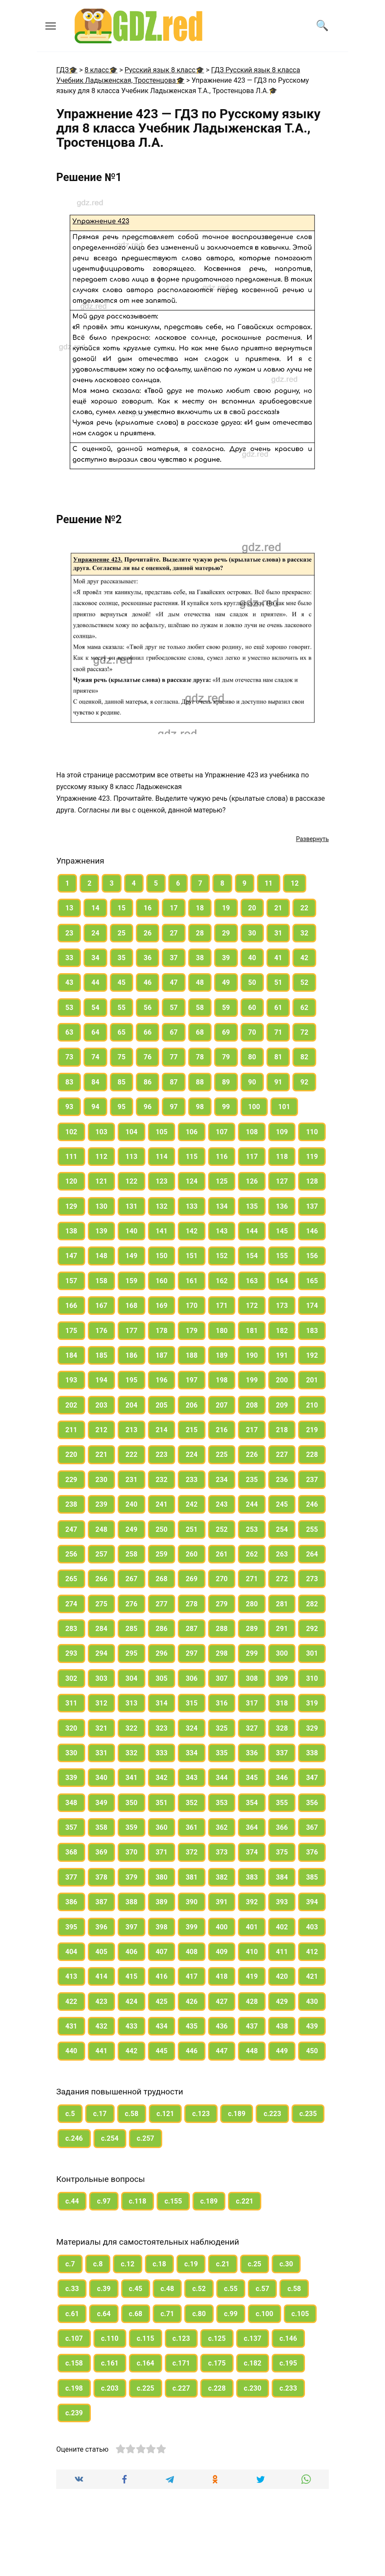  I want to click on 314, so click(162, 1703).